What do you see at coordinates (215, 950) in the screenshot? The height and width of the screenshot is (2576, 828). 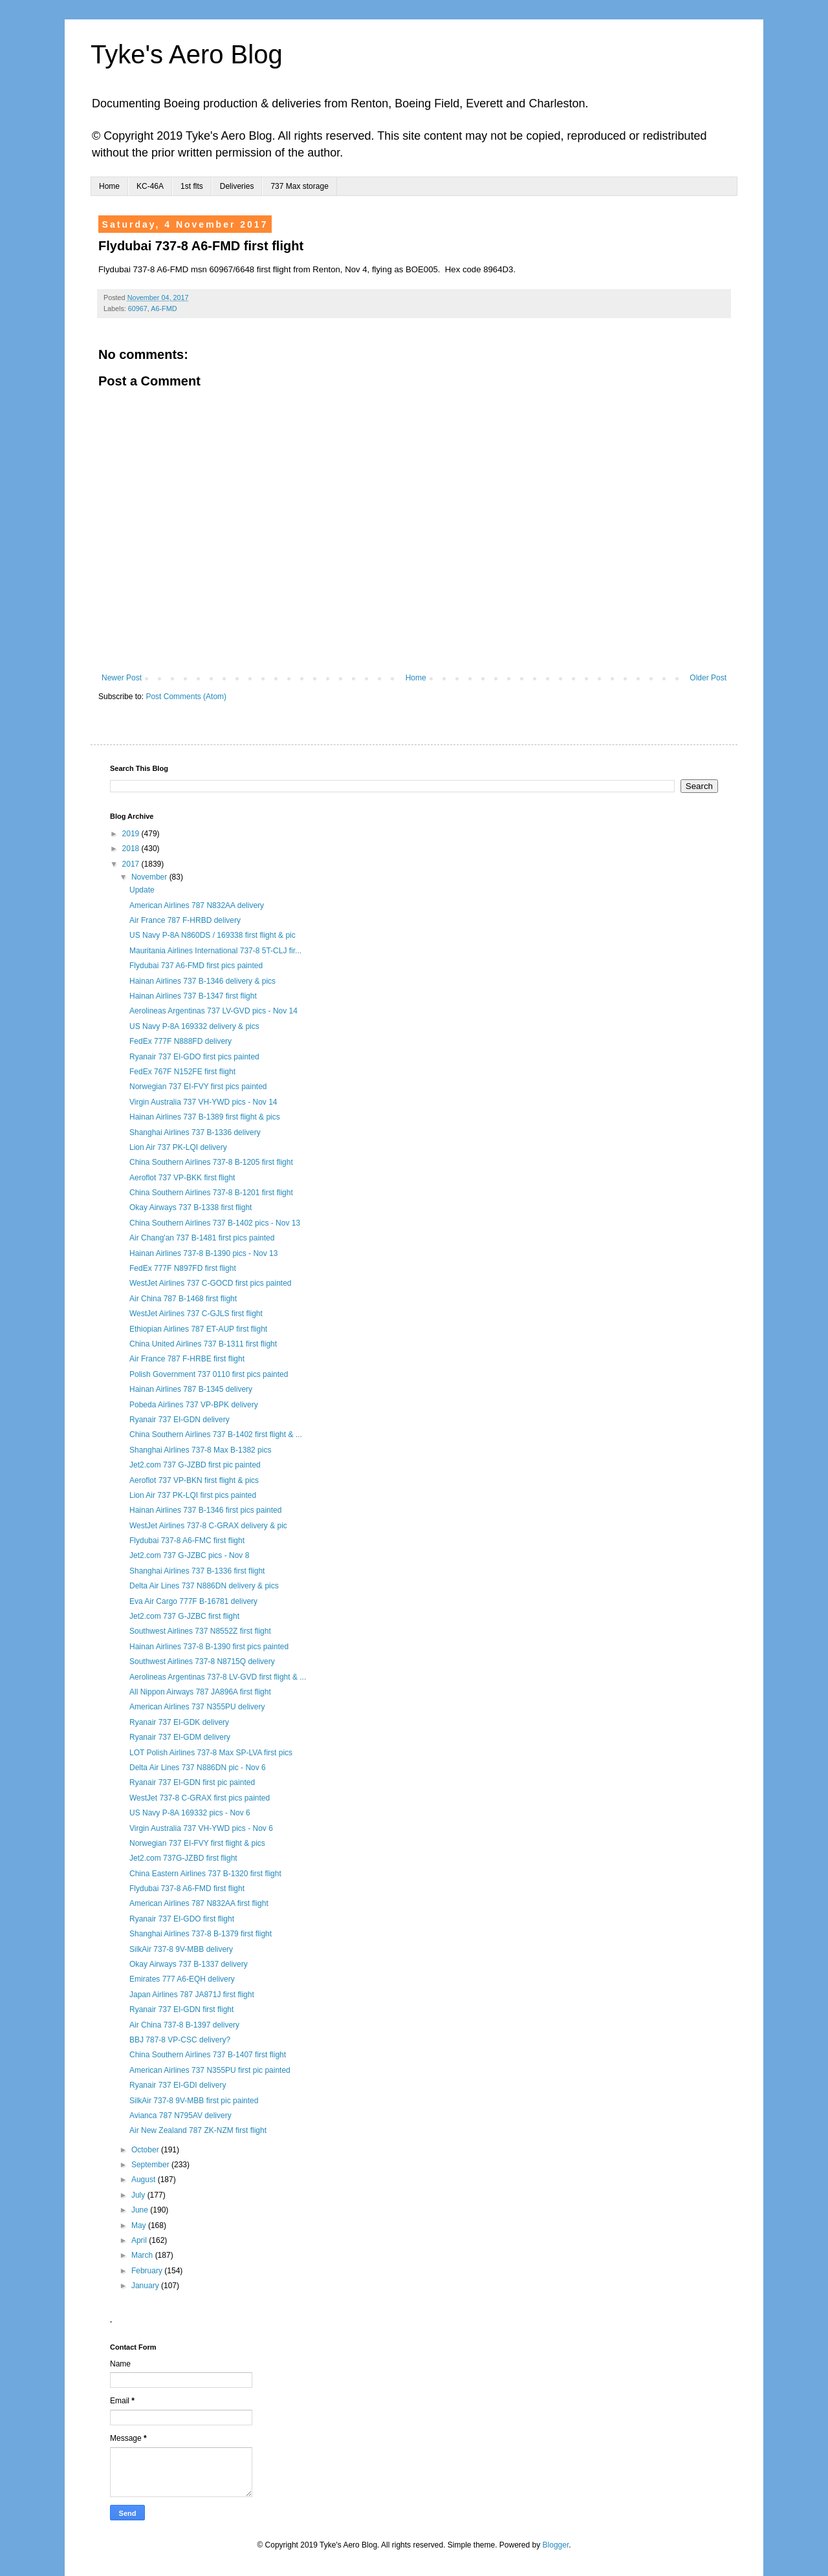 I see `Mauritania Airlines International 737-8 5T-CLJ fir...` at bounding box center [215, 950].